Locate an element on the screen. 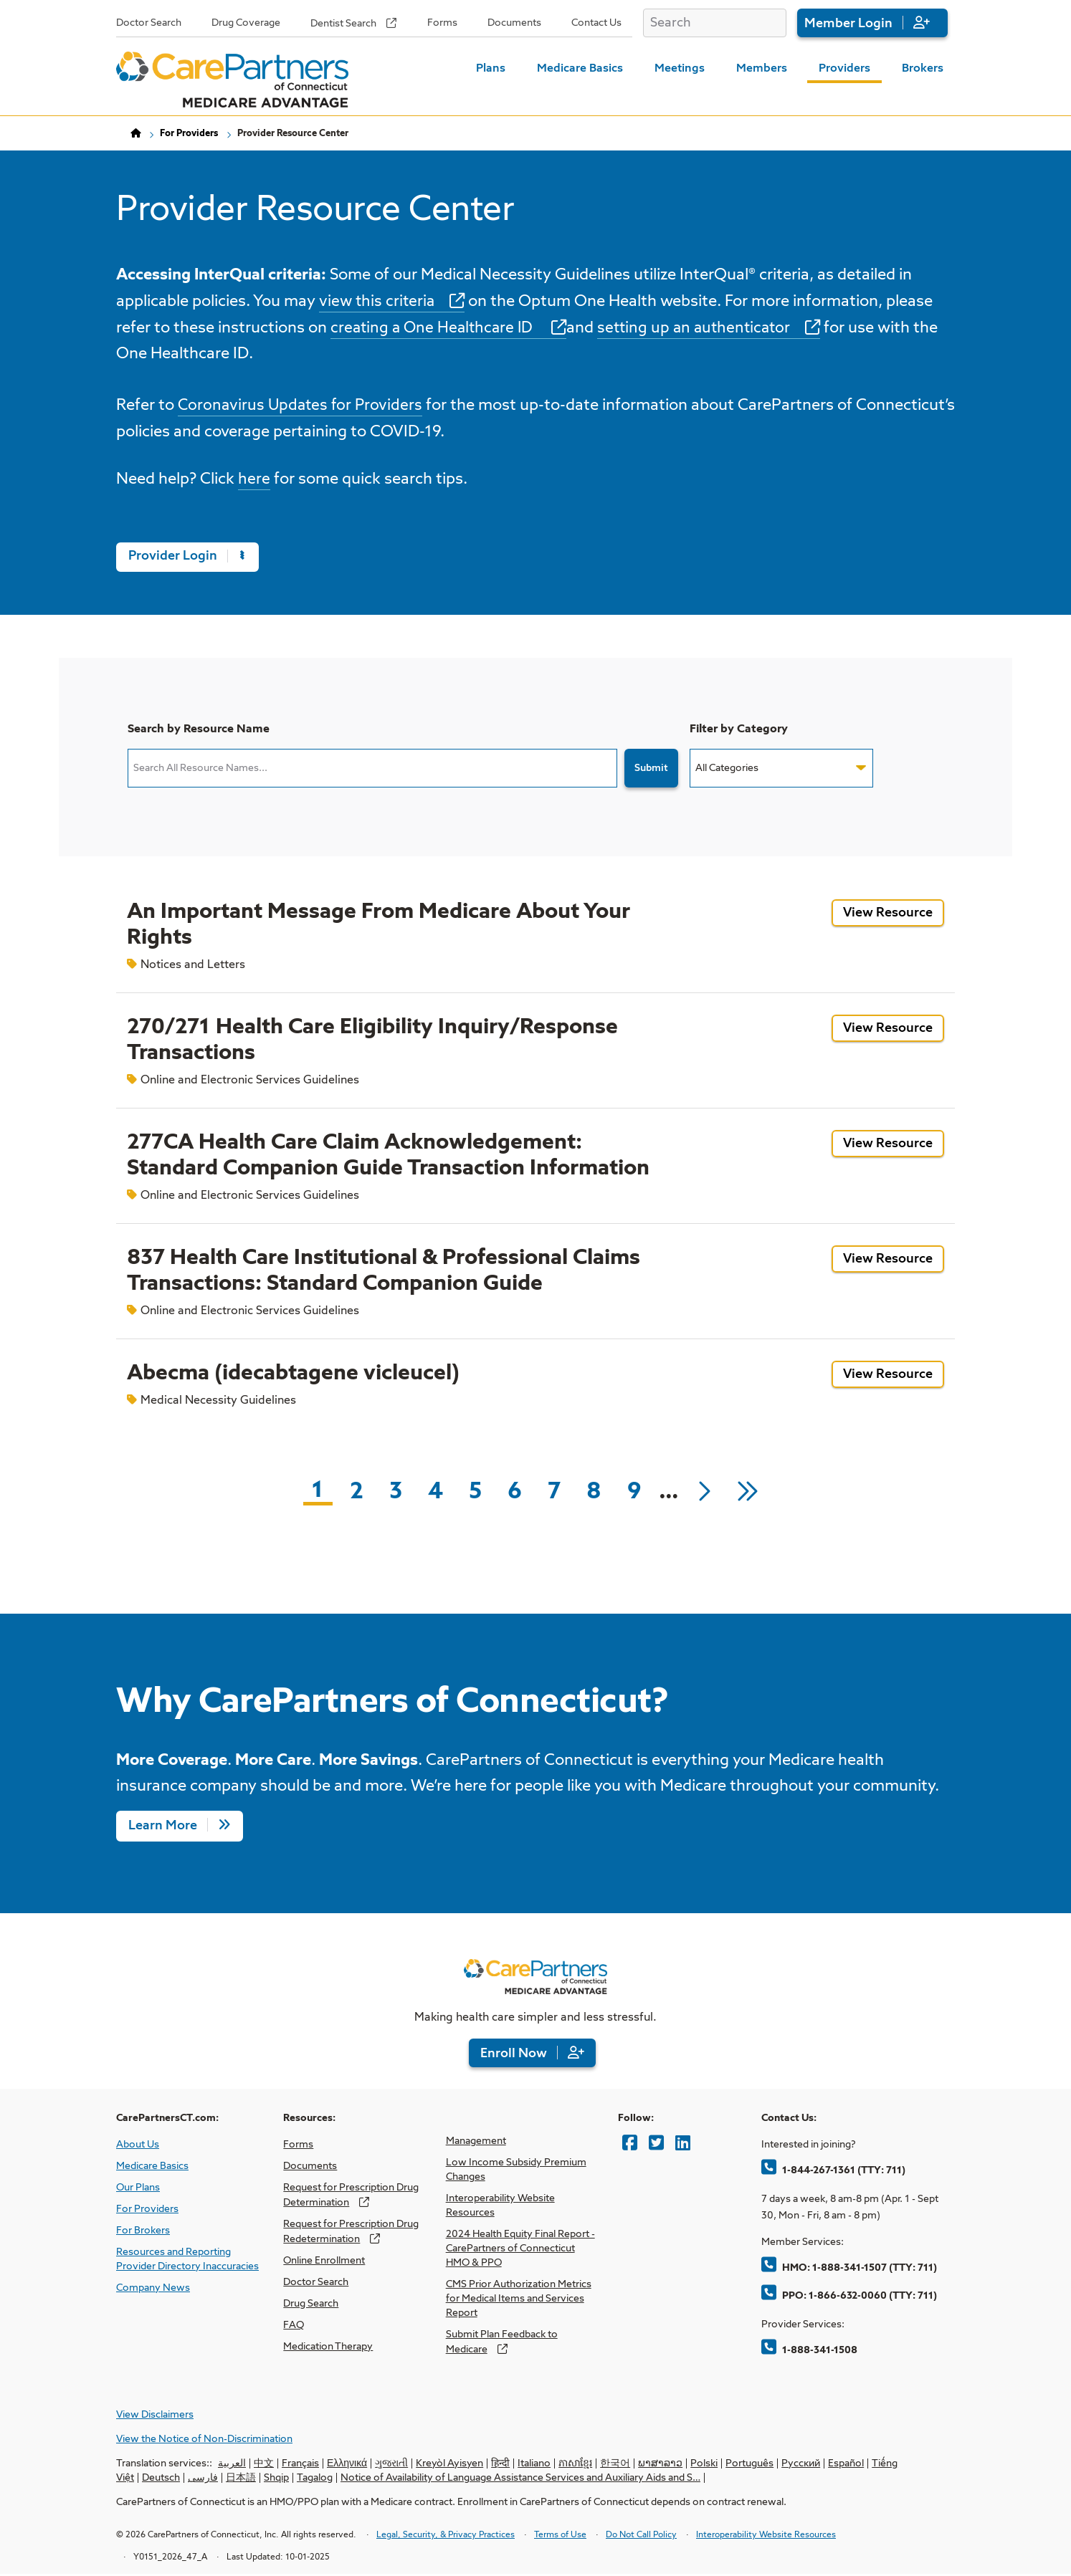 The image size is (1071, 2576). Request for Prescription Drug Determination [opens Request for Prescription Drug Determination in new window] is located at coordinates (351, 2195).